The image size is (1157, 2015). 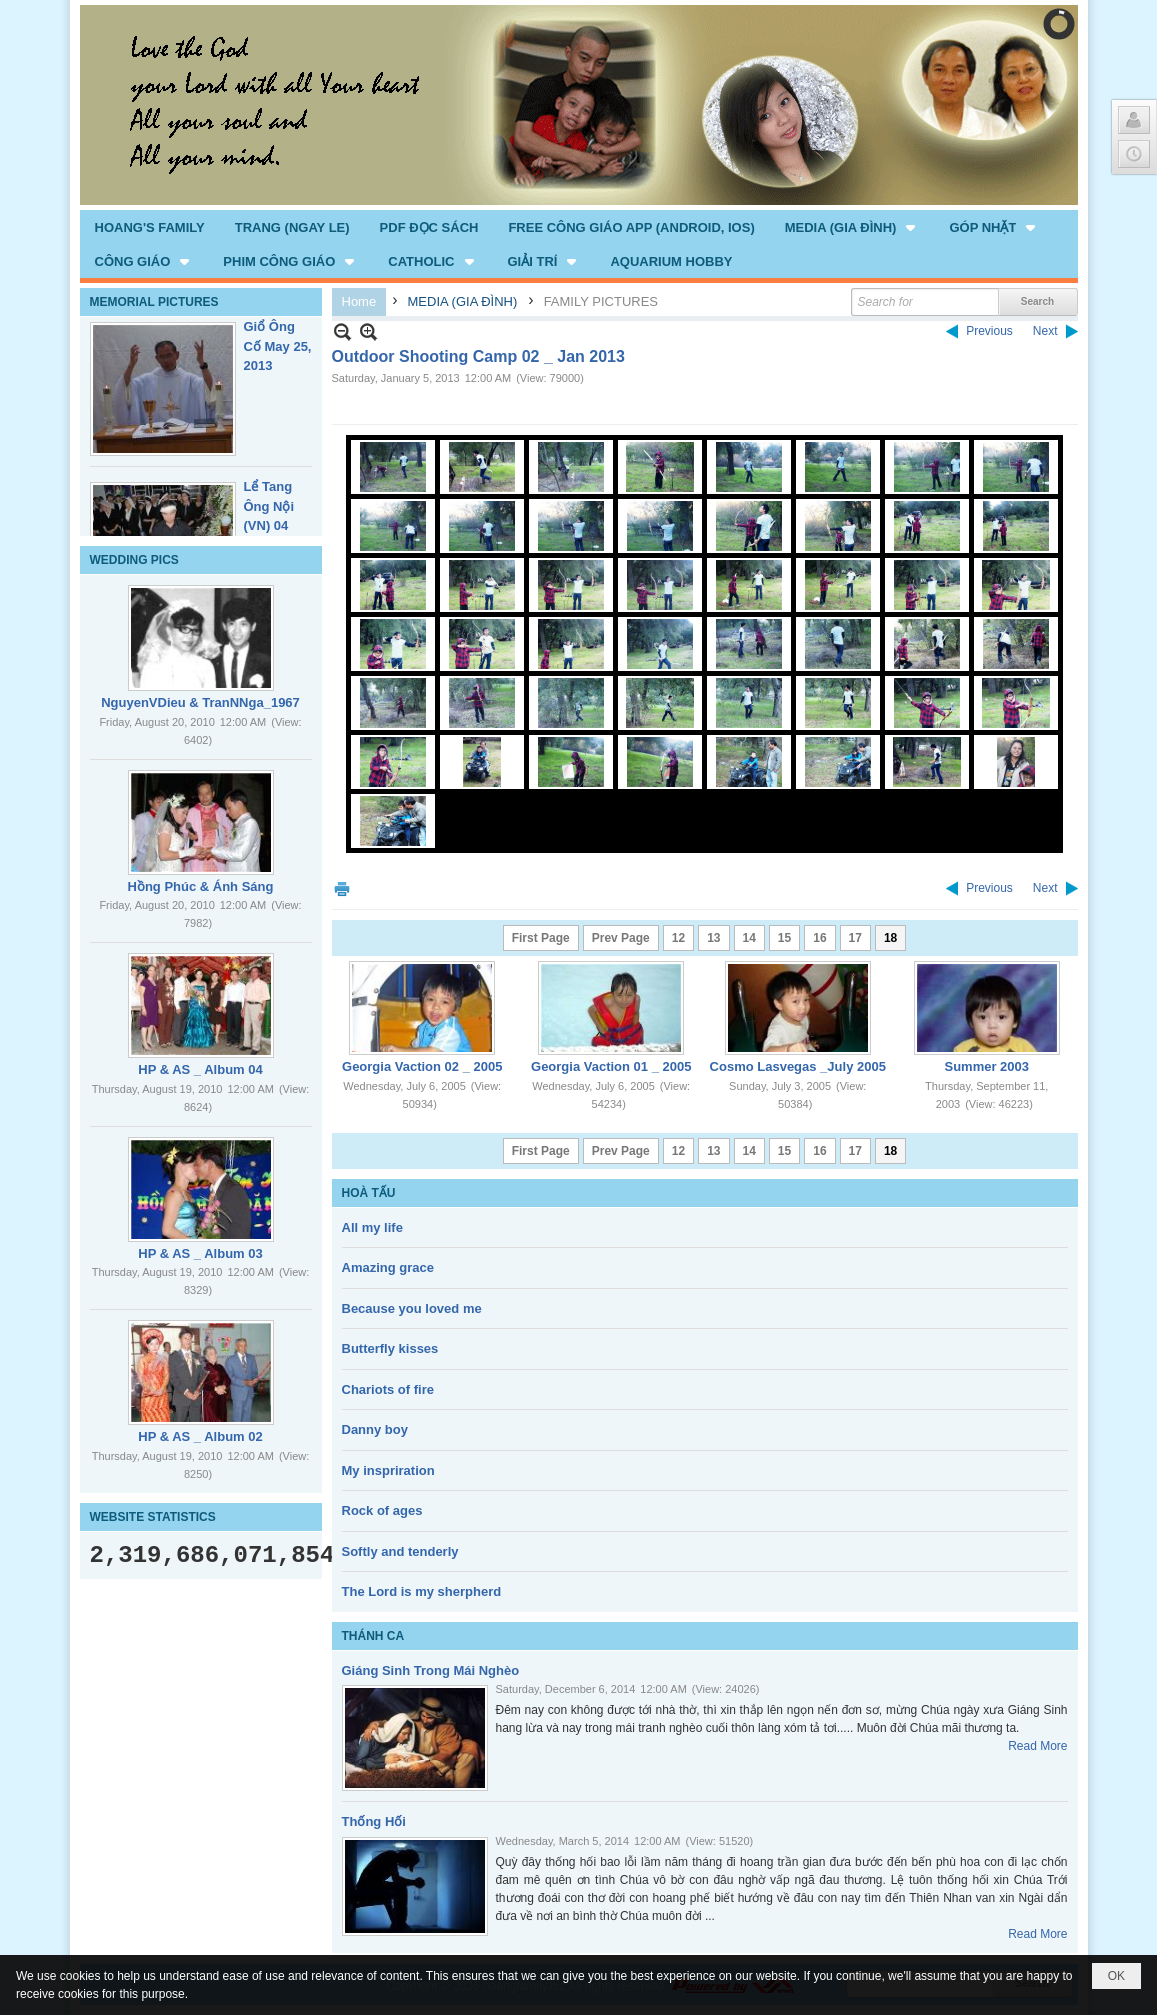 What do you see at coordinates (200, 1436) in the screenshot?
I see `HP & AS _ Album 02` at bounding box center [200, 1436].